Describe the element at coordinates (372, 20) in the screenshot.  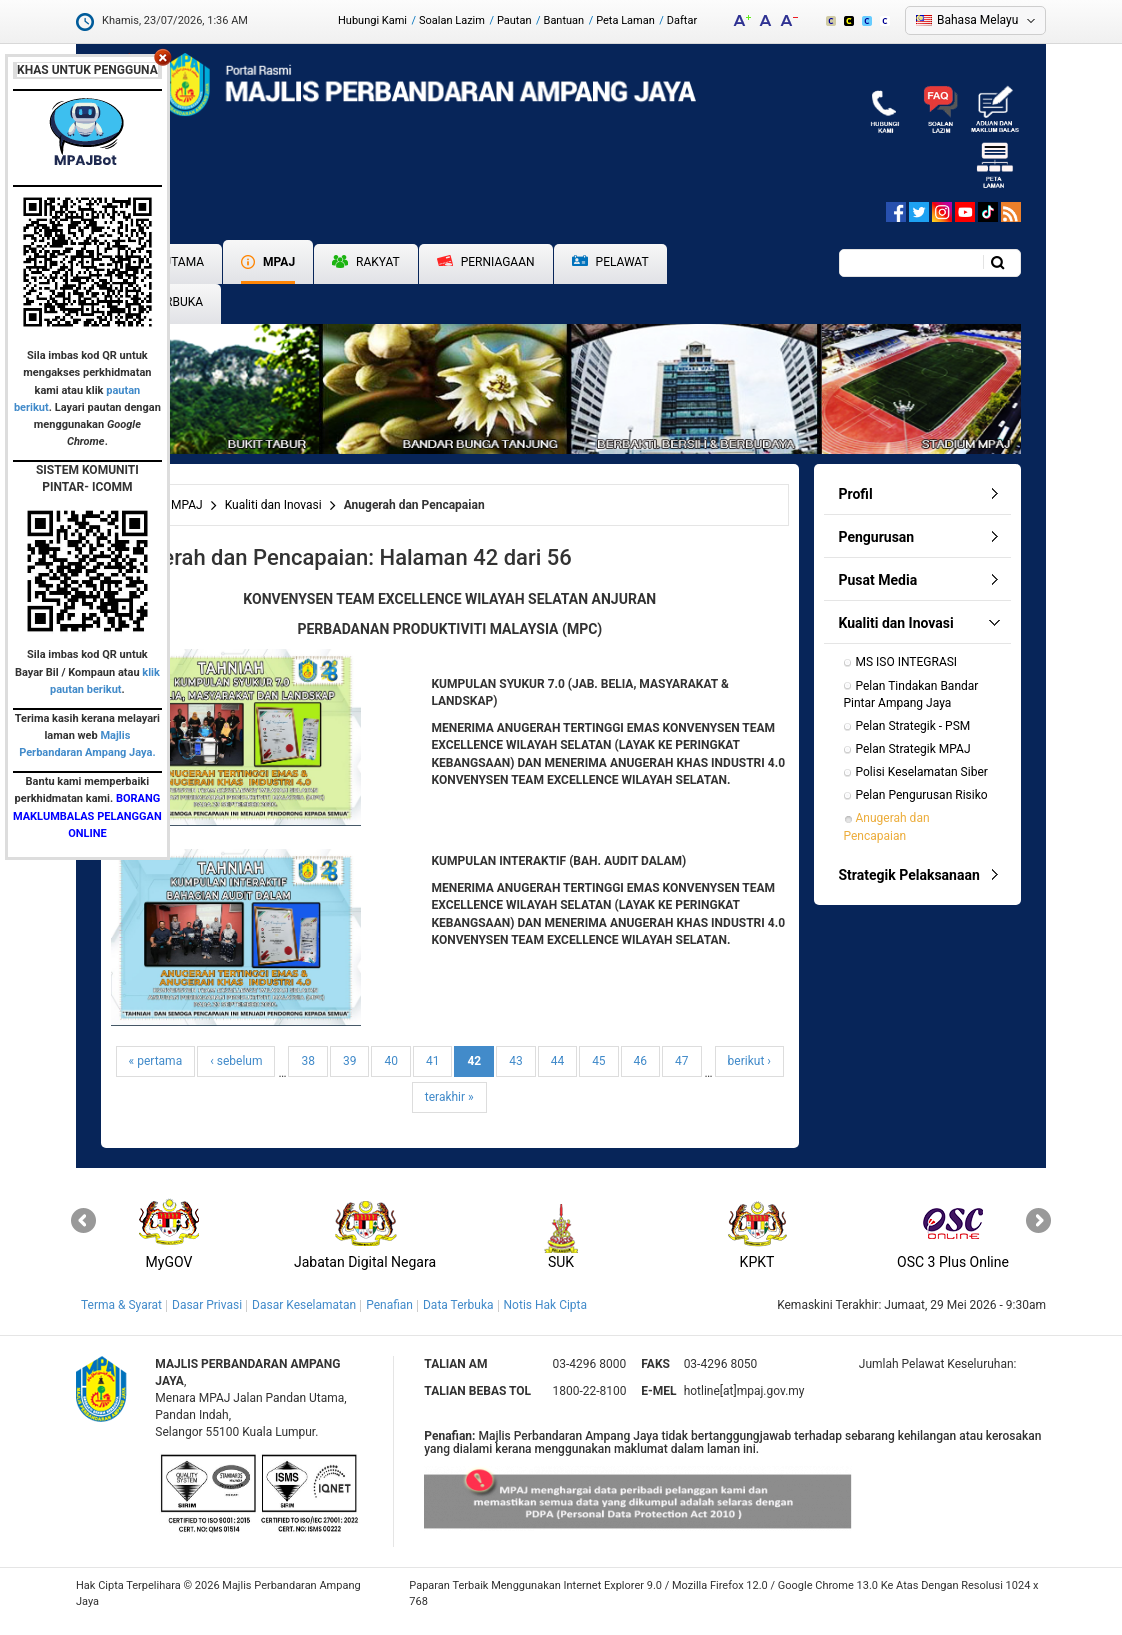
I see `Hubungi Kami` at that location.